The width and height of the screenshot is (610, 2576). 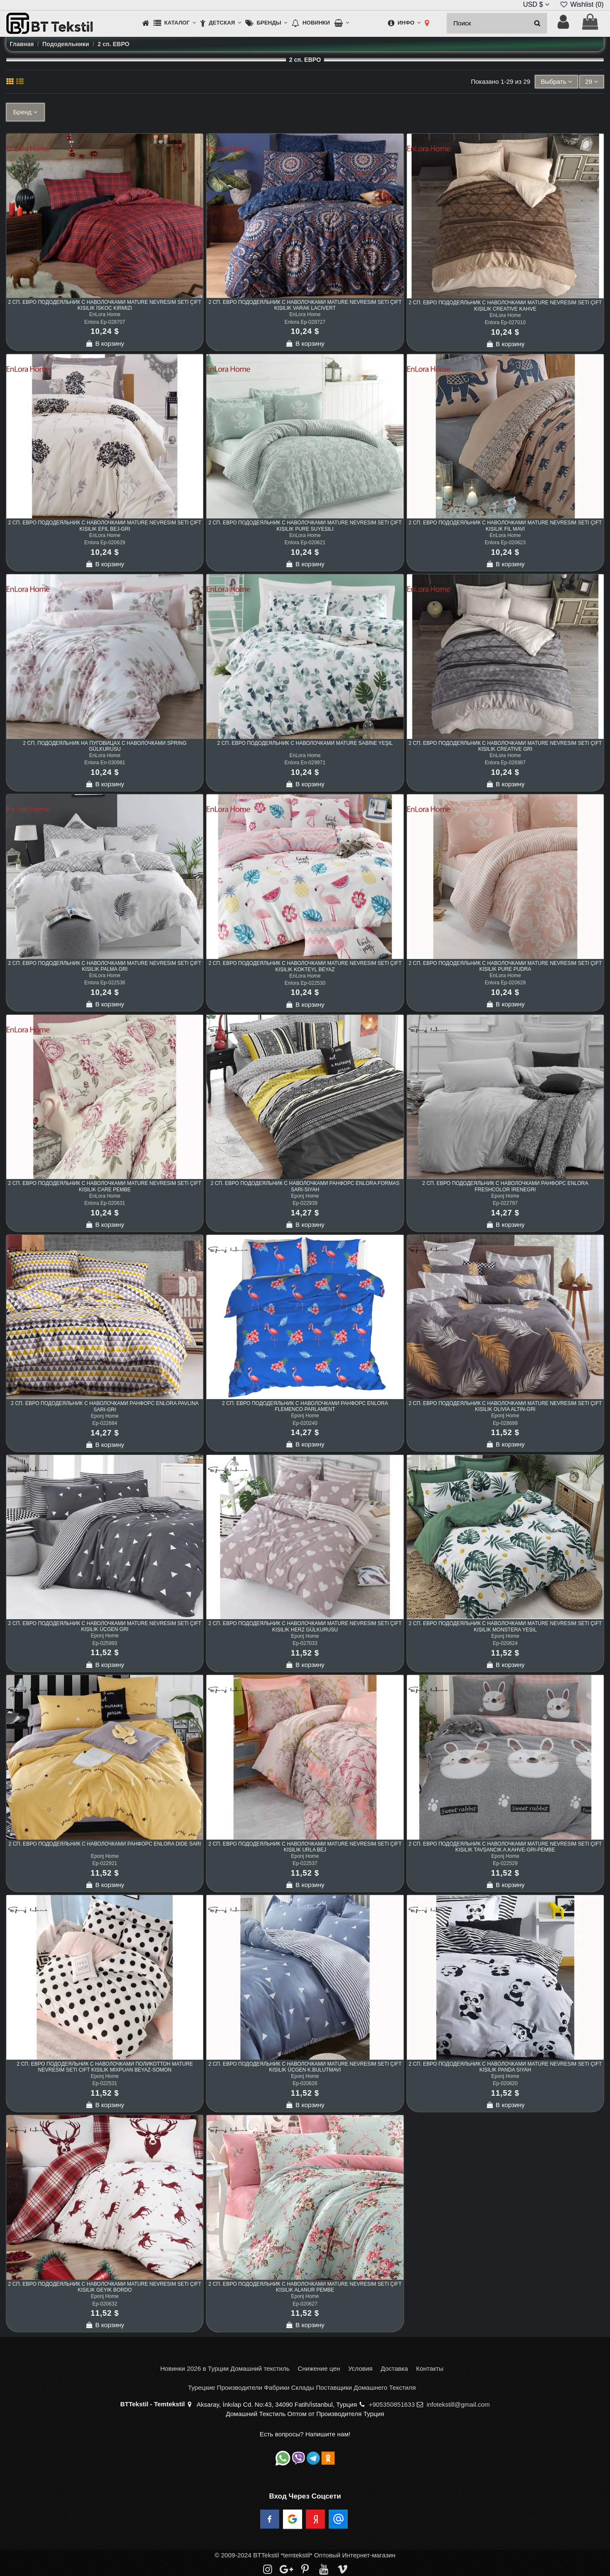 I want to click on 2 сп. ЕВРО Пододеяльник с Наволочками Ранфорс Enlora Pavlina Sarı-Gri, so click(x=105, y=1406).